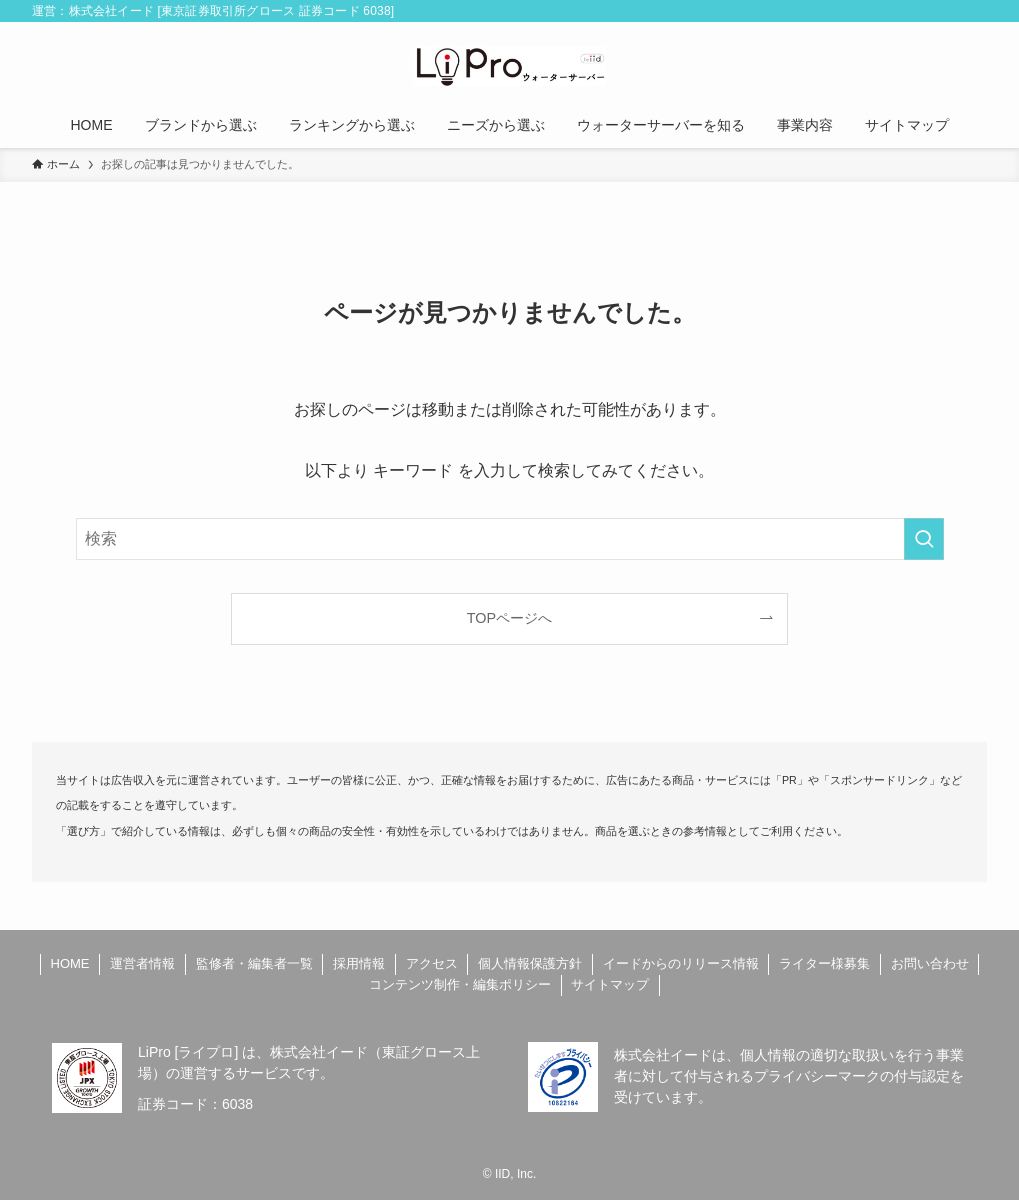 This screenshot has height=1200, width=1019. What do you see at coordinates (359, 963) in the screenshot?
I see `採用情報` at bounding box center [359, 963].